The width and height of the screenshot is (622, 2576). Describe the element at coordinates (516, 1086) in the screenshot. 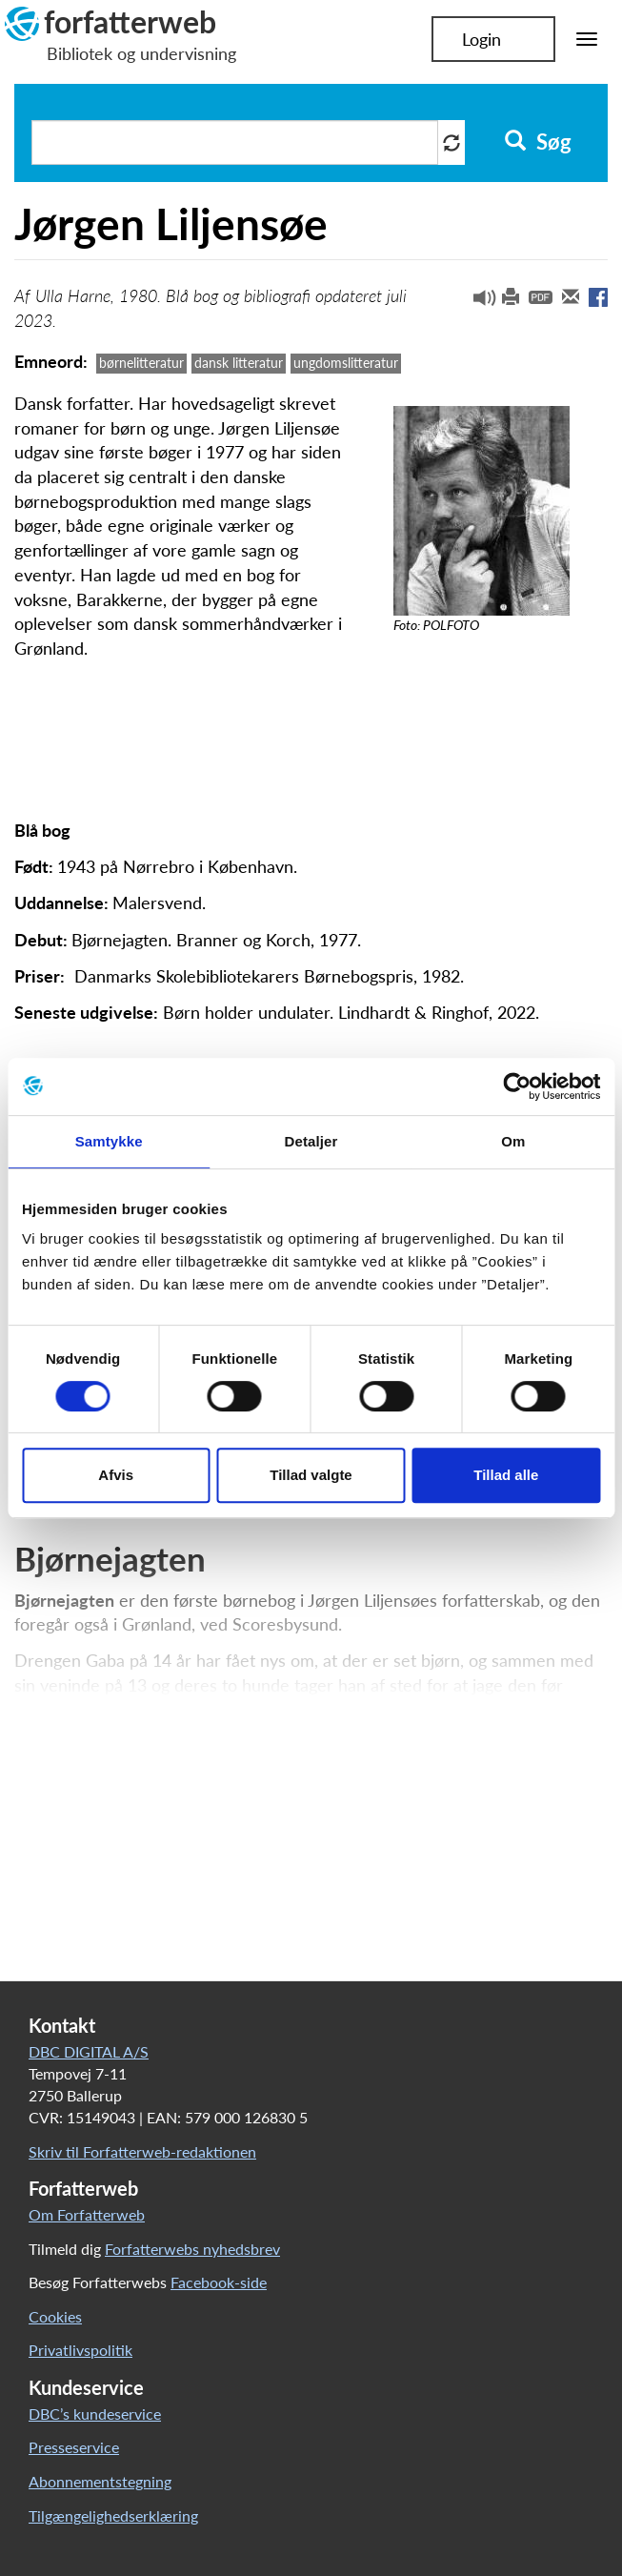

I see `[Cookiebot af Usercentrics - åbner i et nyt vindue]` at that location.